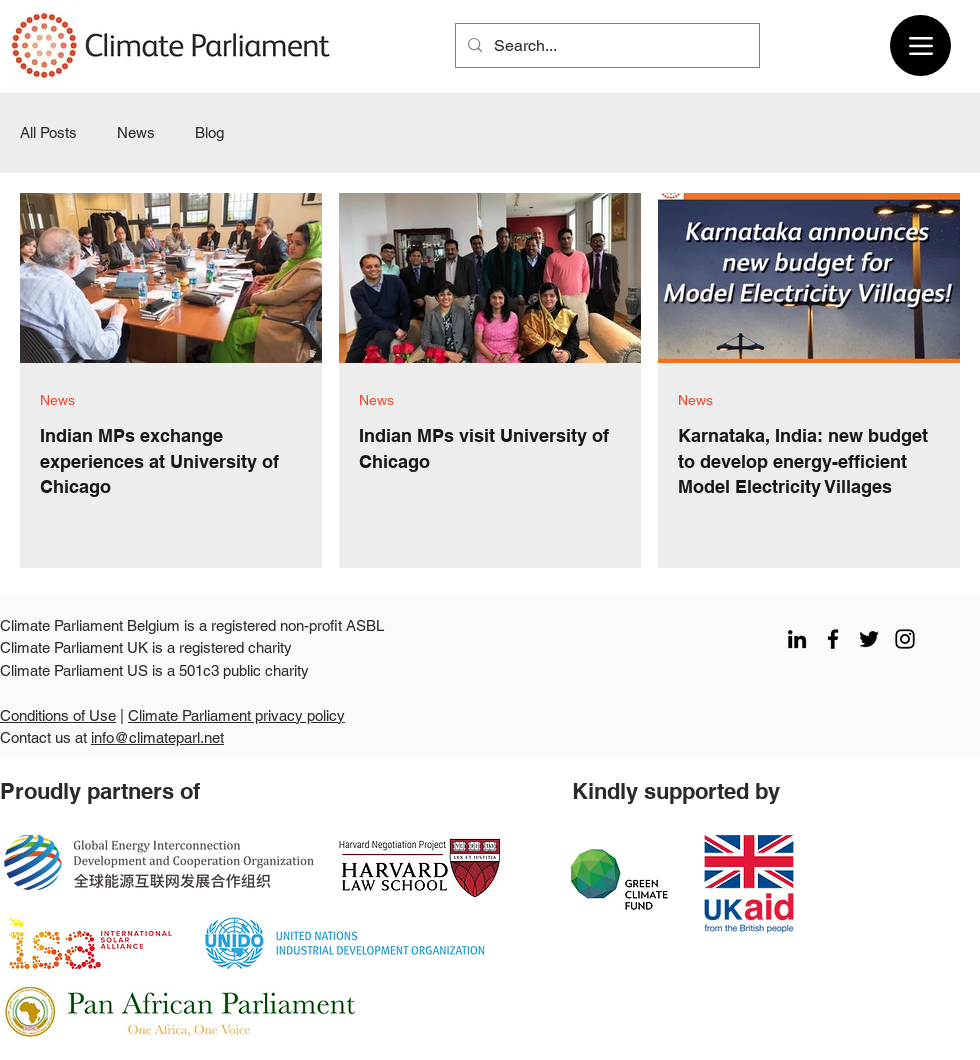 This screenshot has height=1060, width=980. I want to click on [facebook], so click(833, 639).